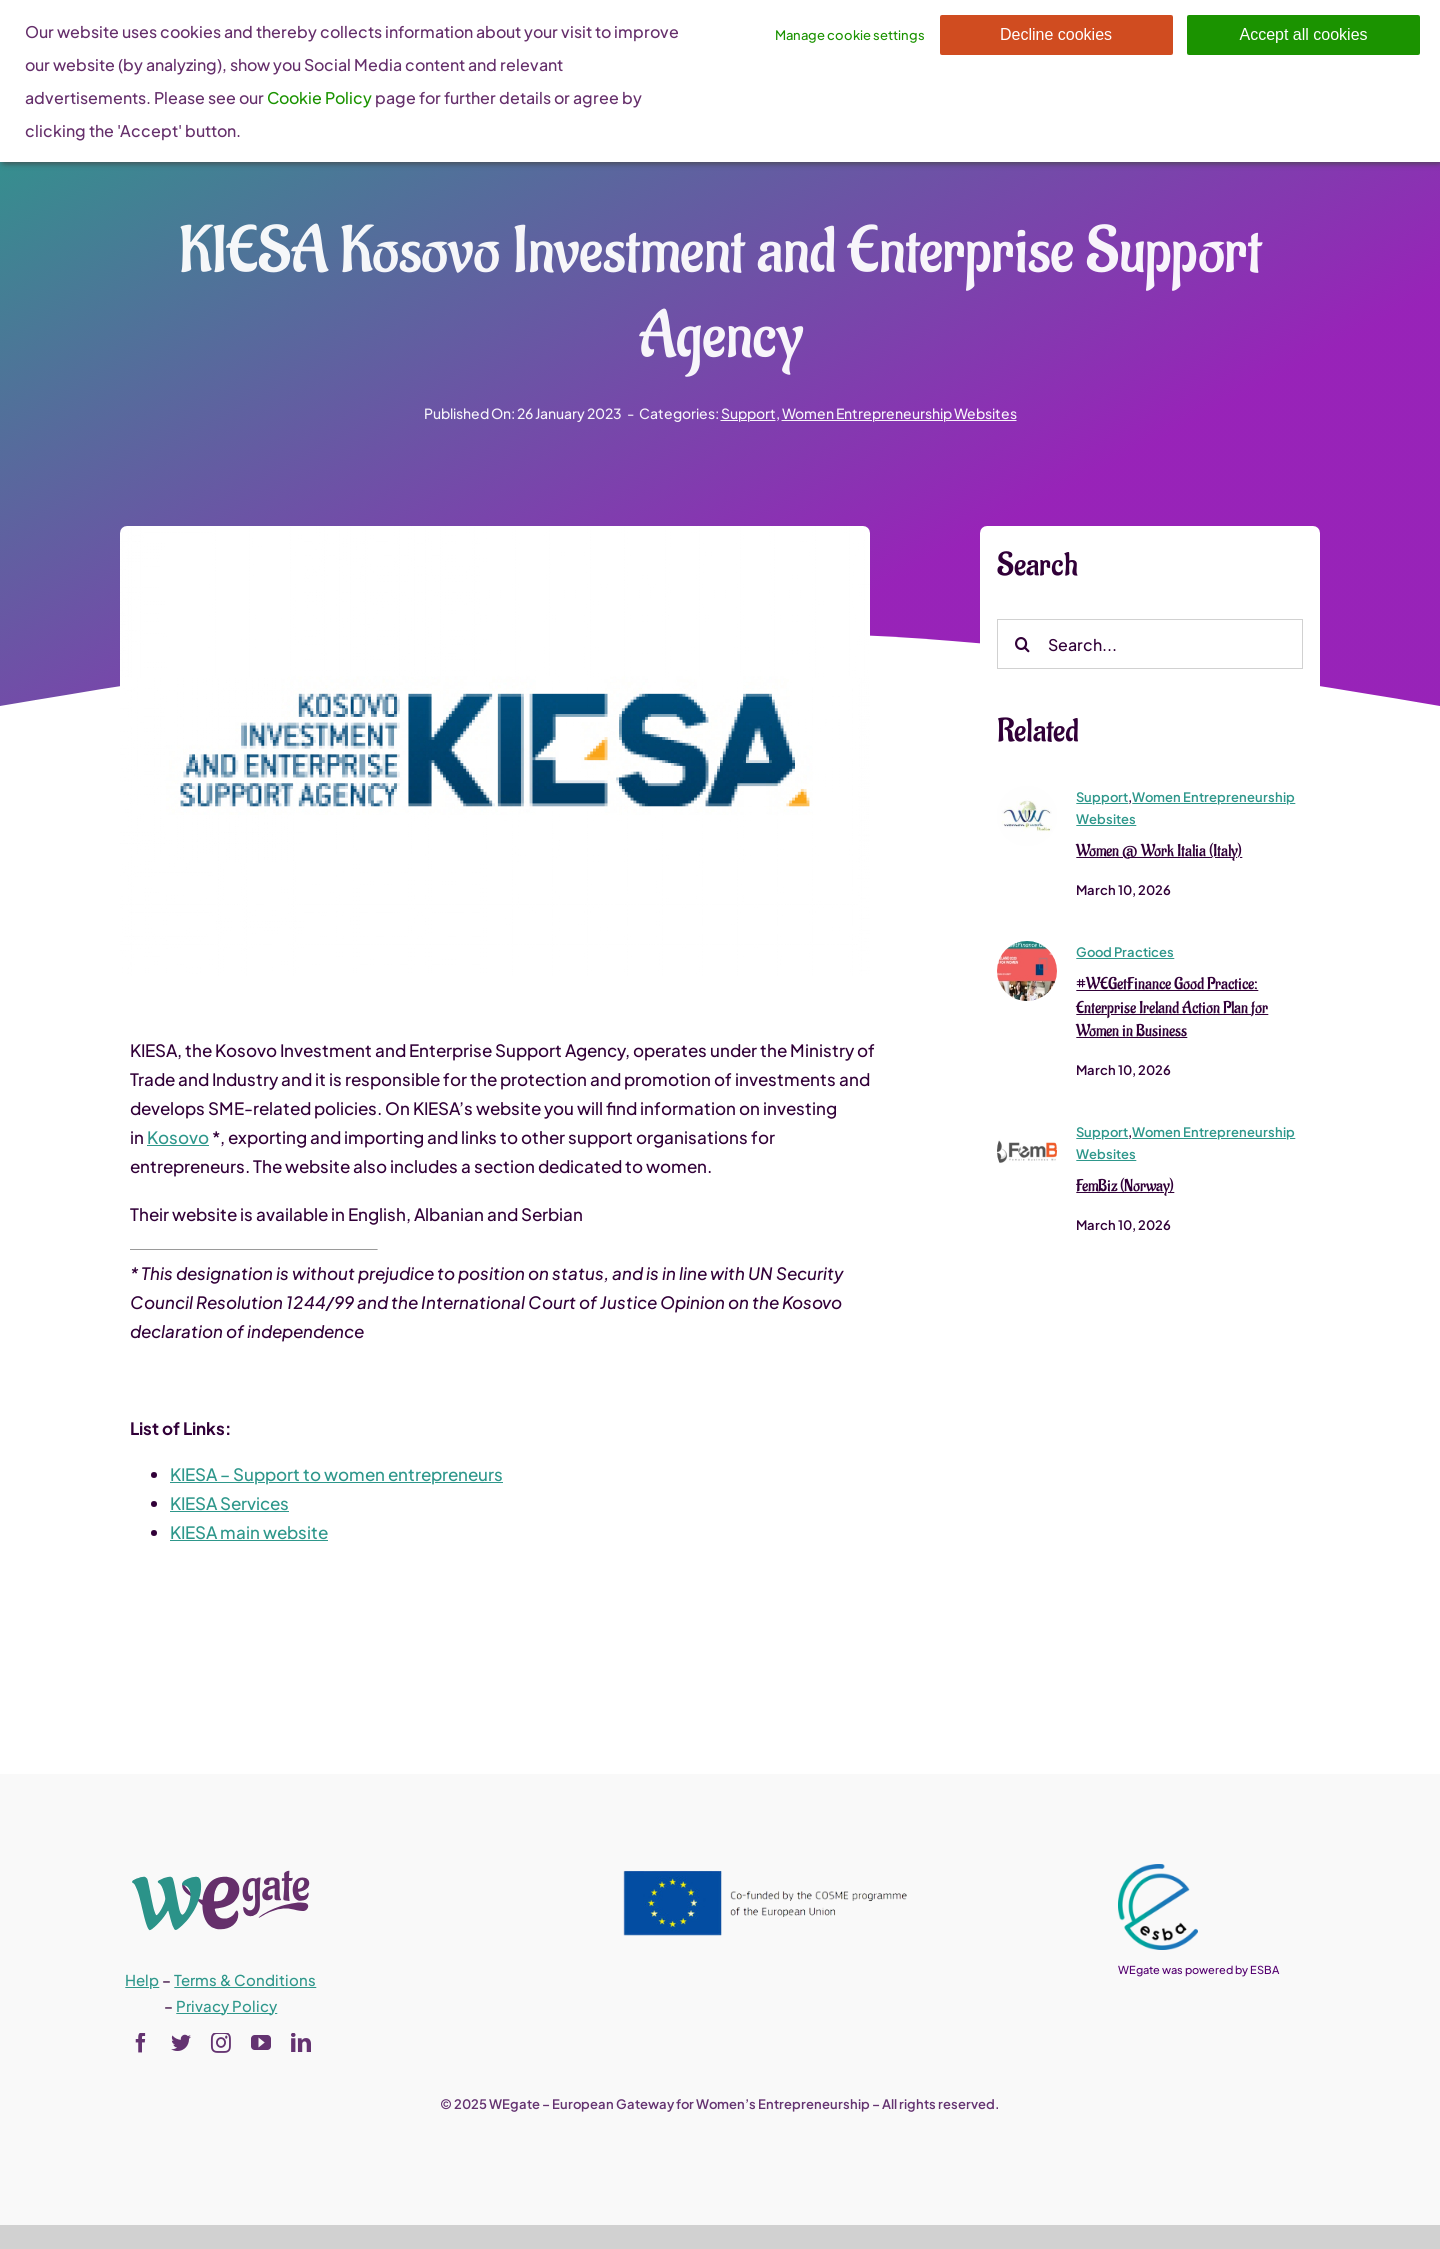  I want to click on Cookie Policy, so click(319, 97).